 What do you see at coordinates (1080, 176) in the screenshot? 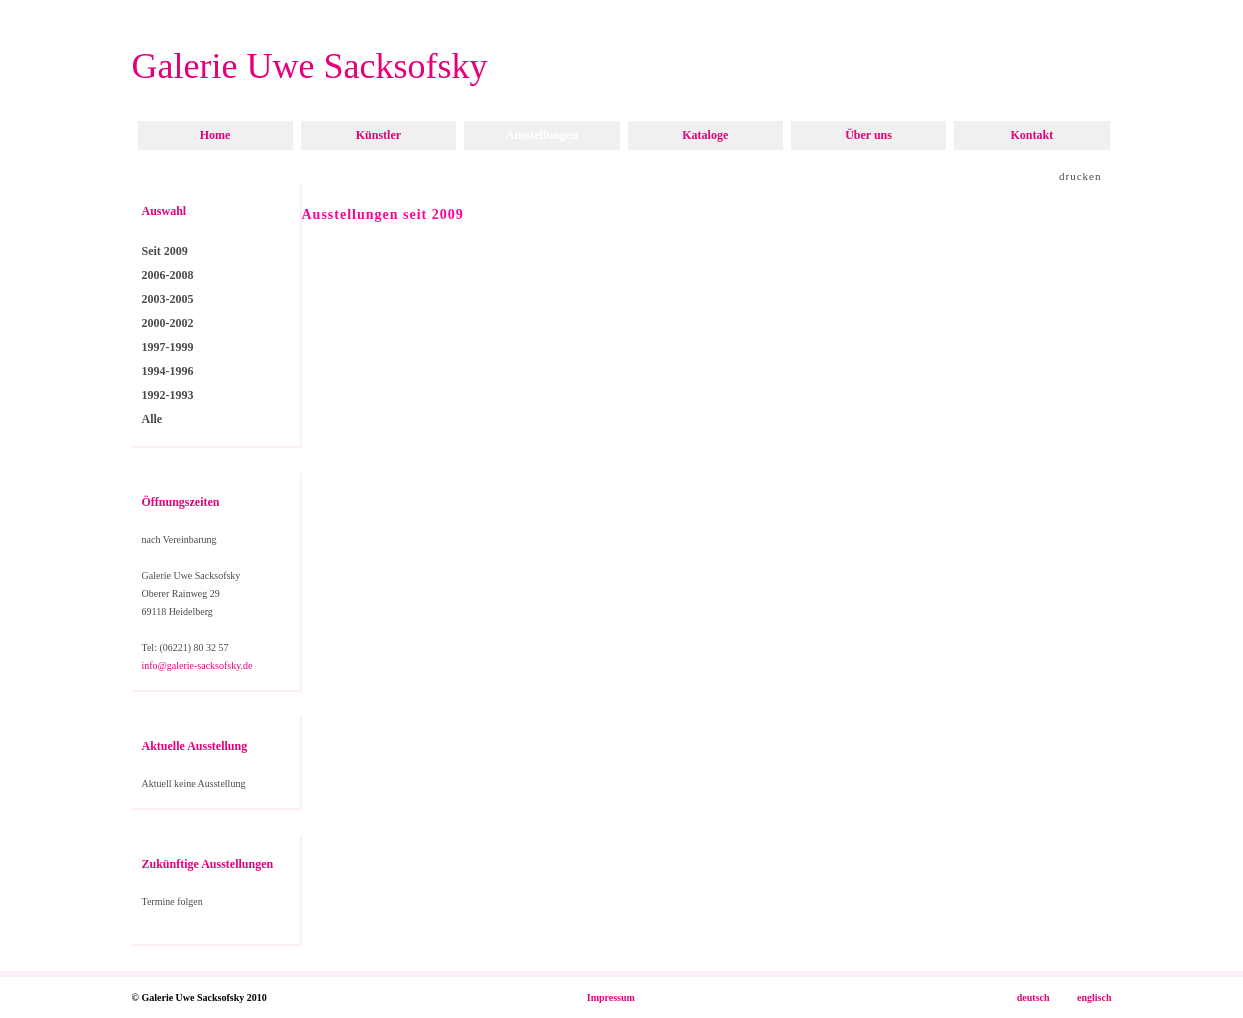
I see `drucken` at bounding box center [1080, 176].